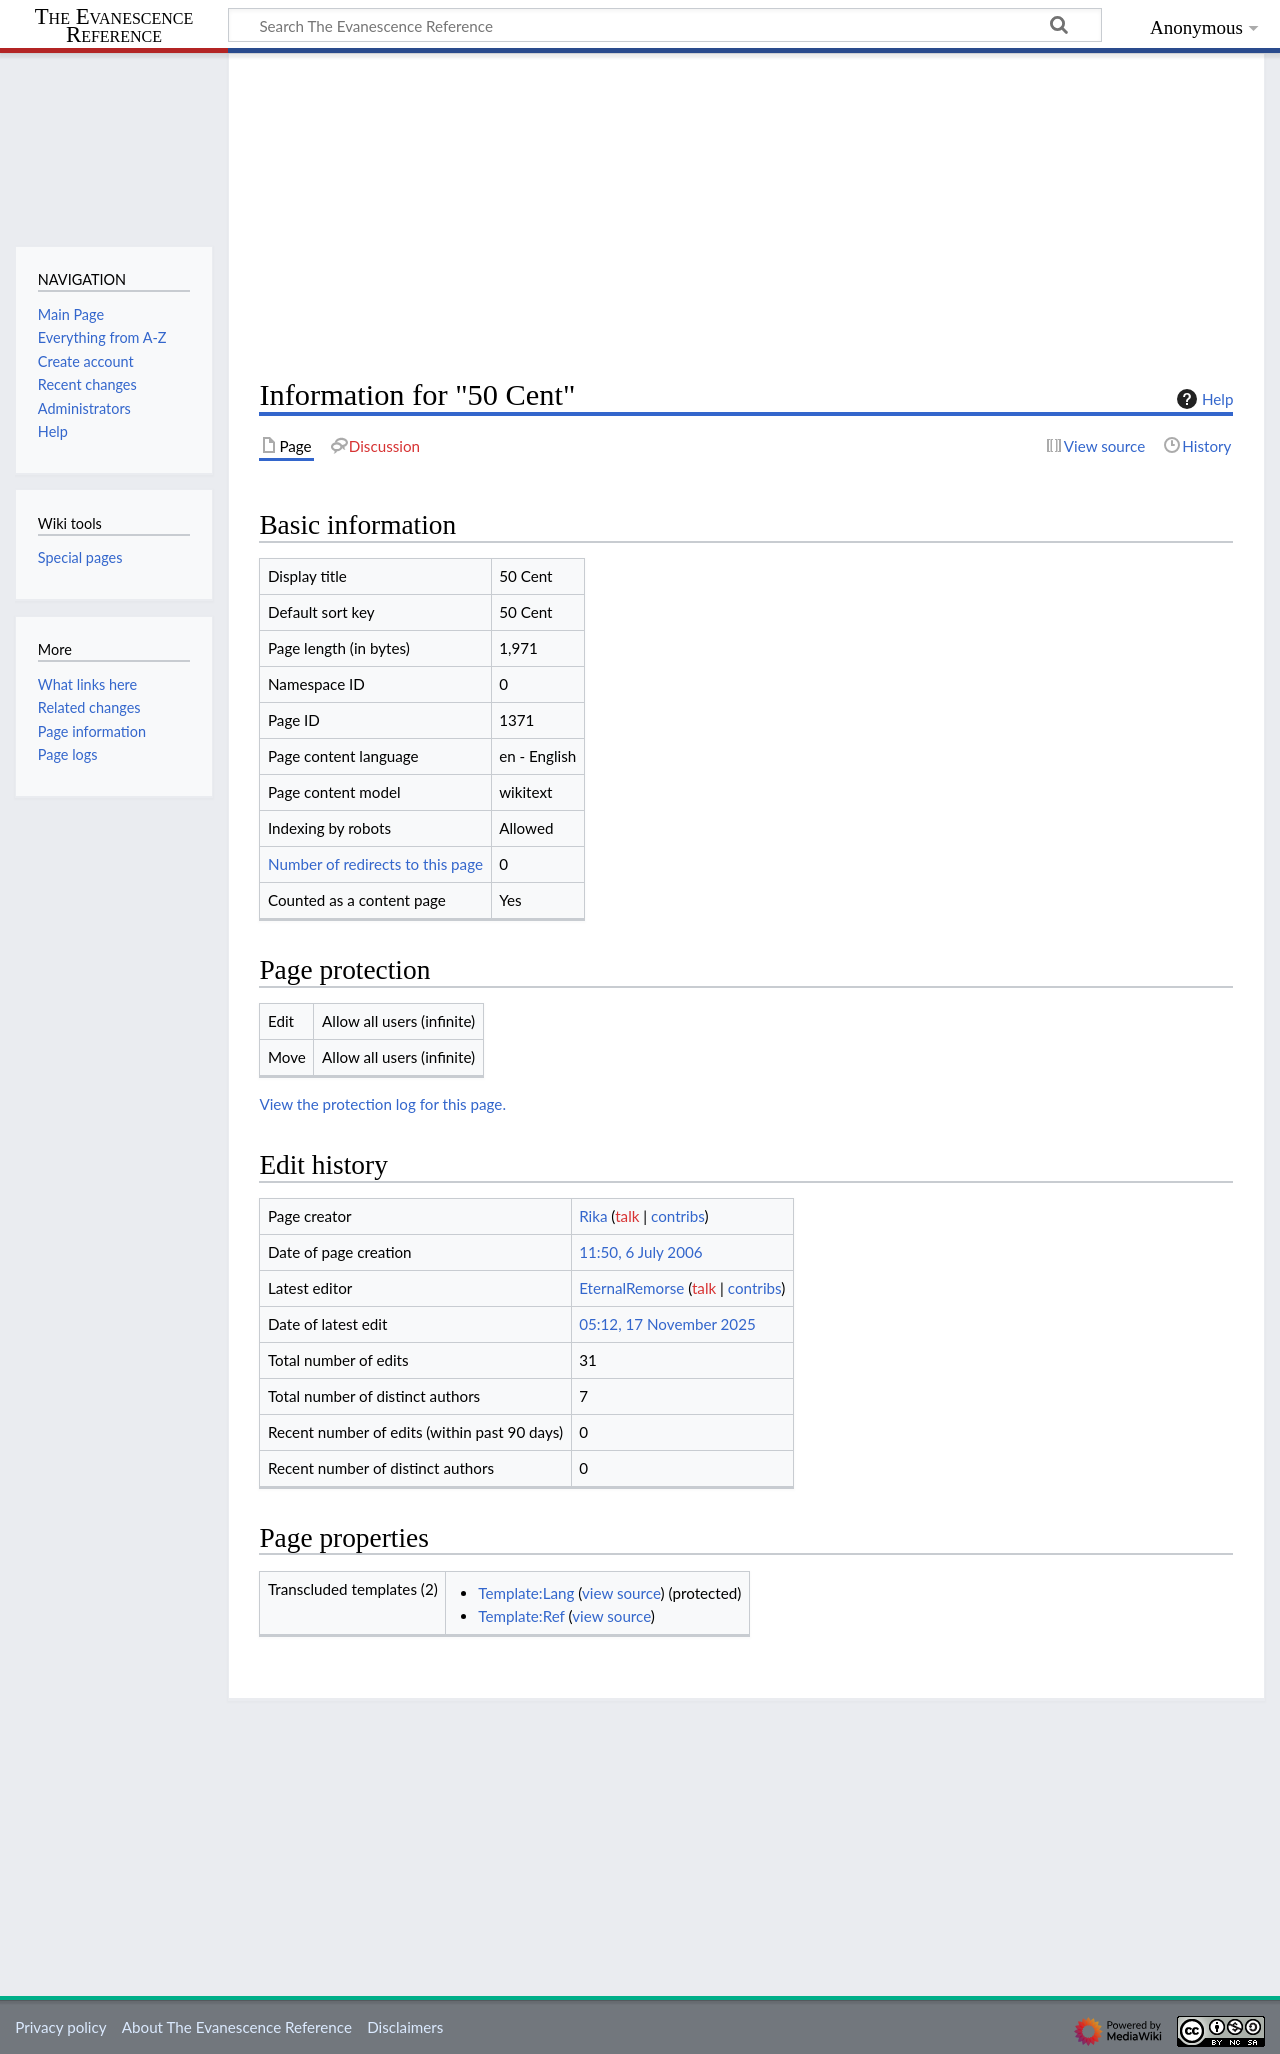  What do you see at coordinates (665, 25) in the screenshot?
I see `[Search The Evanescence Reference]` at bounding box center [665, 25].